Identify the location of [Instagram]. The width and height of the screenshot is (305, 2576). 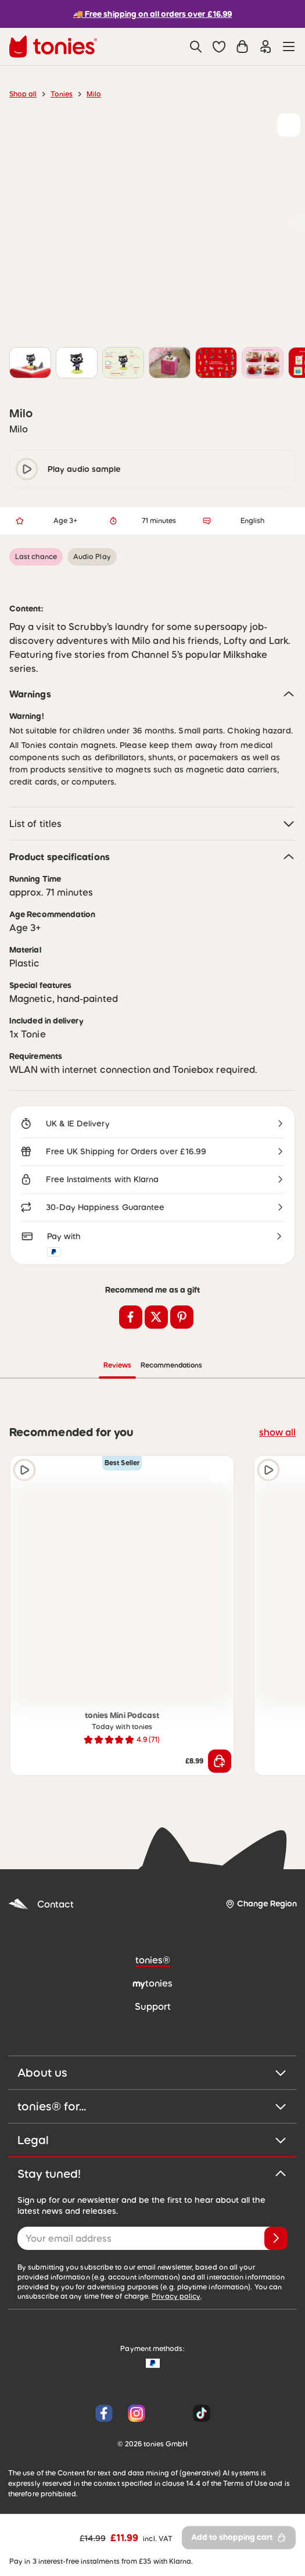
(136, 2413).